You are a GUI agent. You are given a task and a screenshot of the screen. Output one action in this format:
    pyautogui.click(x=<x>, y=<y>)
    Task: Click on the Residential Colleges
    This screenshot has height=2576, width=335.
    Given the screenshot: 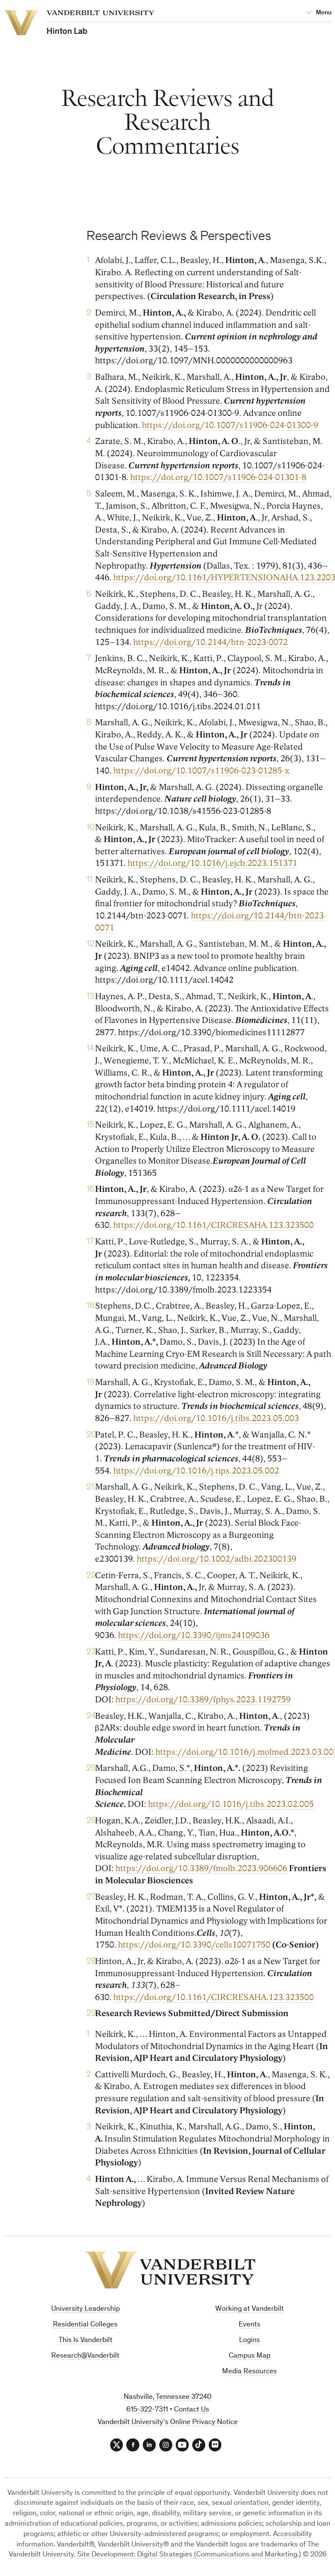 What is the action you would take?
    pyautogui.click(x=85, y=2325)
    